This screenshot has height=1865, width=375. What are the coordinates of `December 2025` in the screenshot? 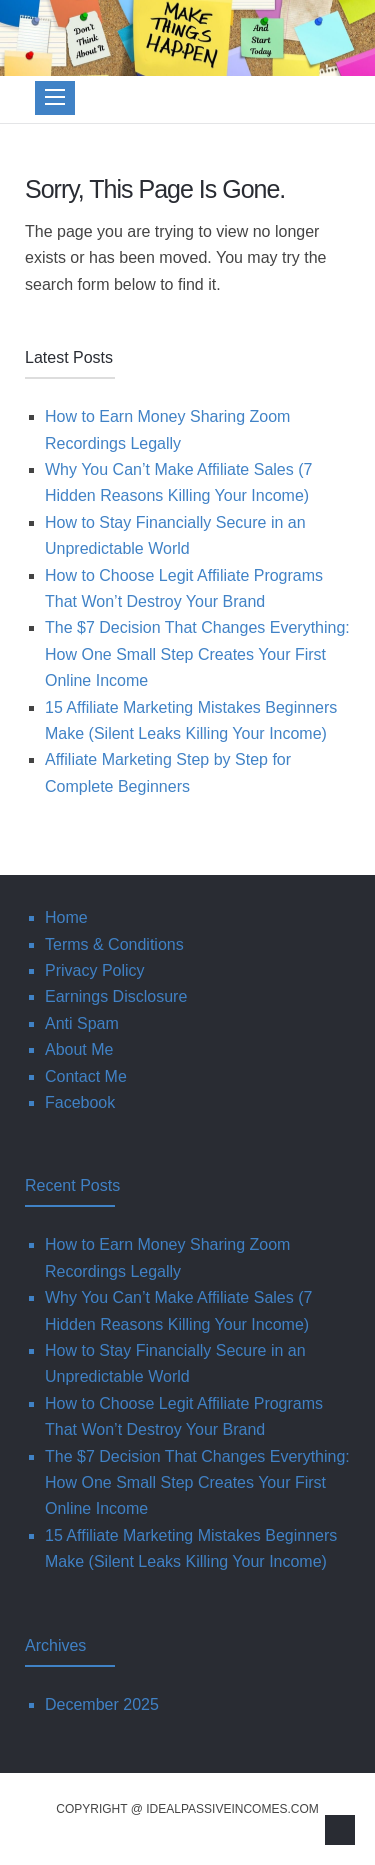 It's located at (102, 1704).